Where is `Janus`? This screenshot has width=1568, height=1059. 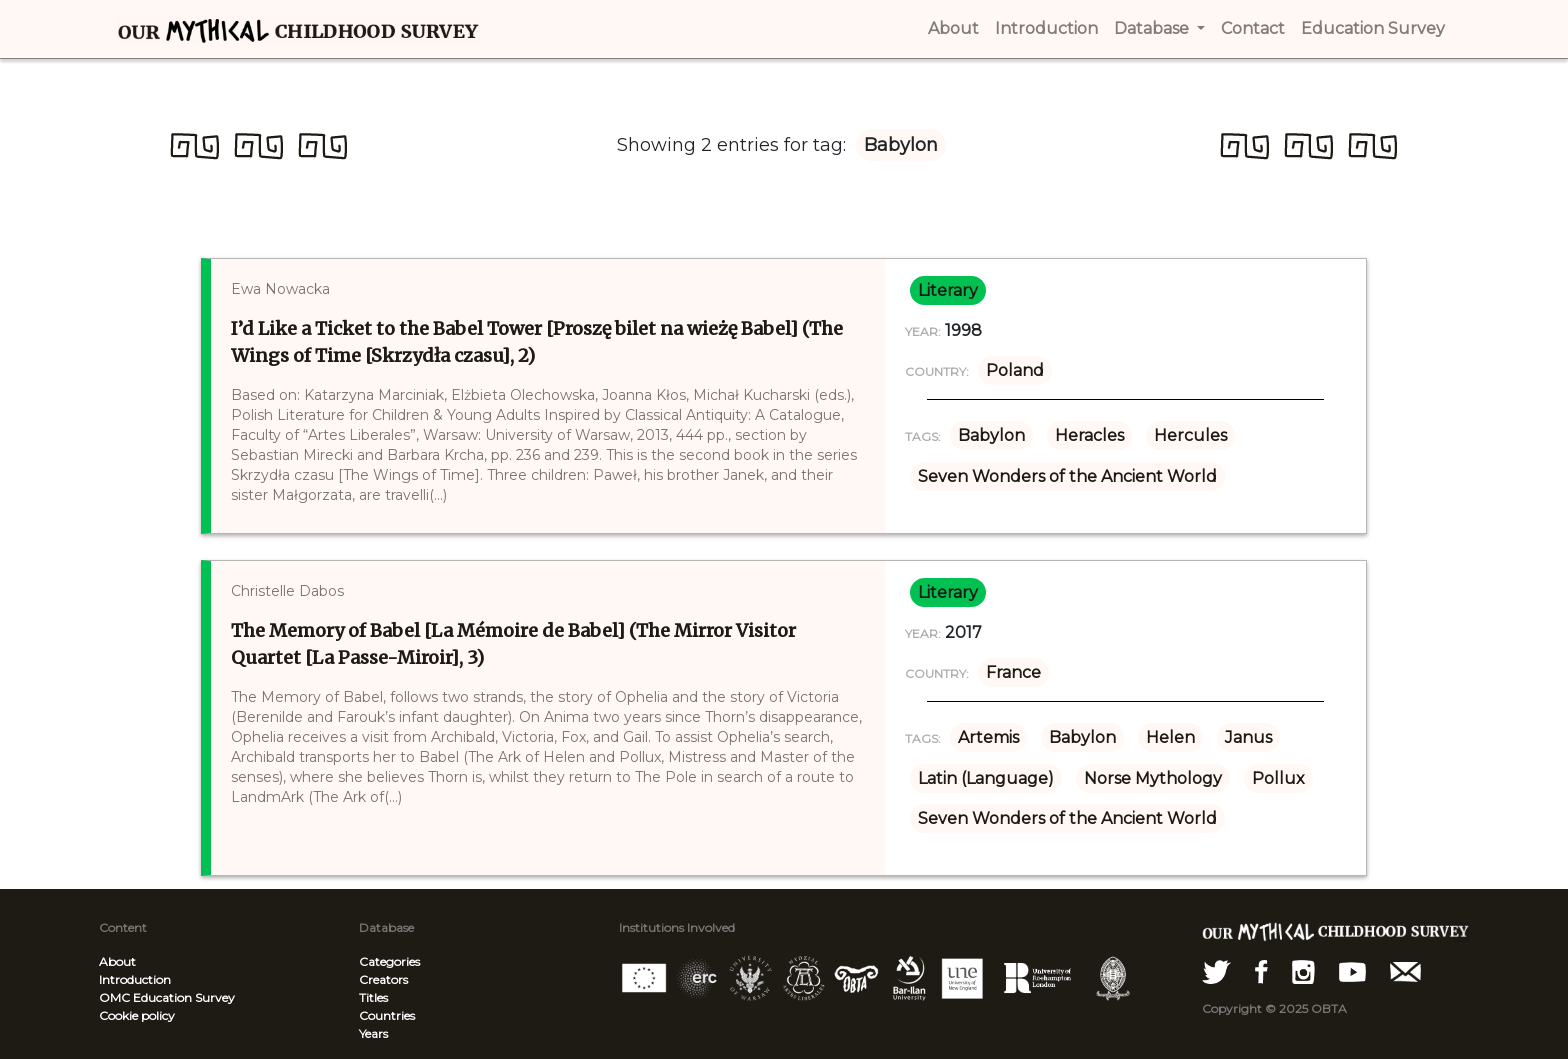
Janus is located at coordinates (1248, 737).